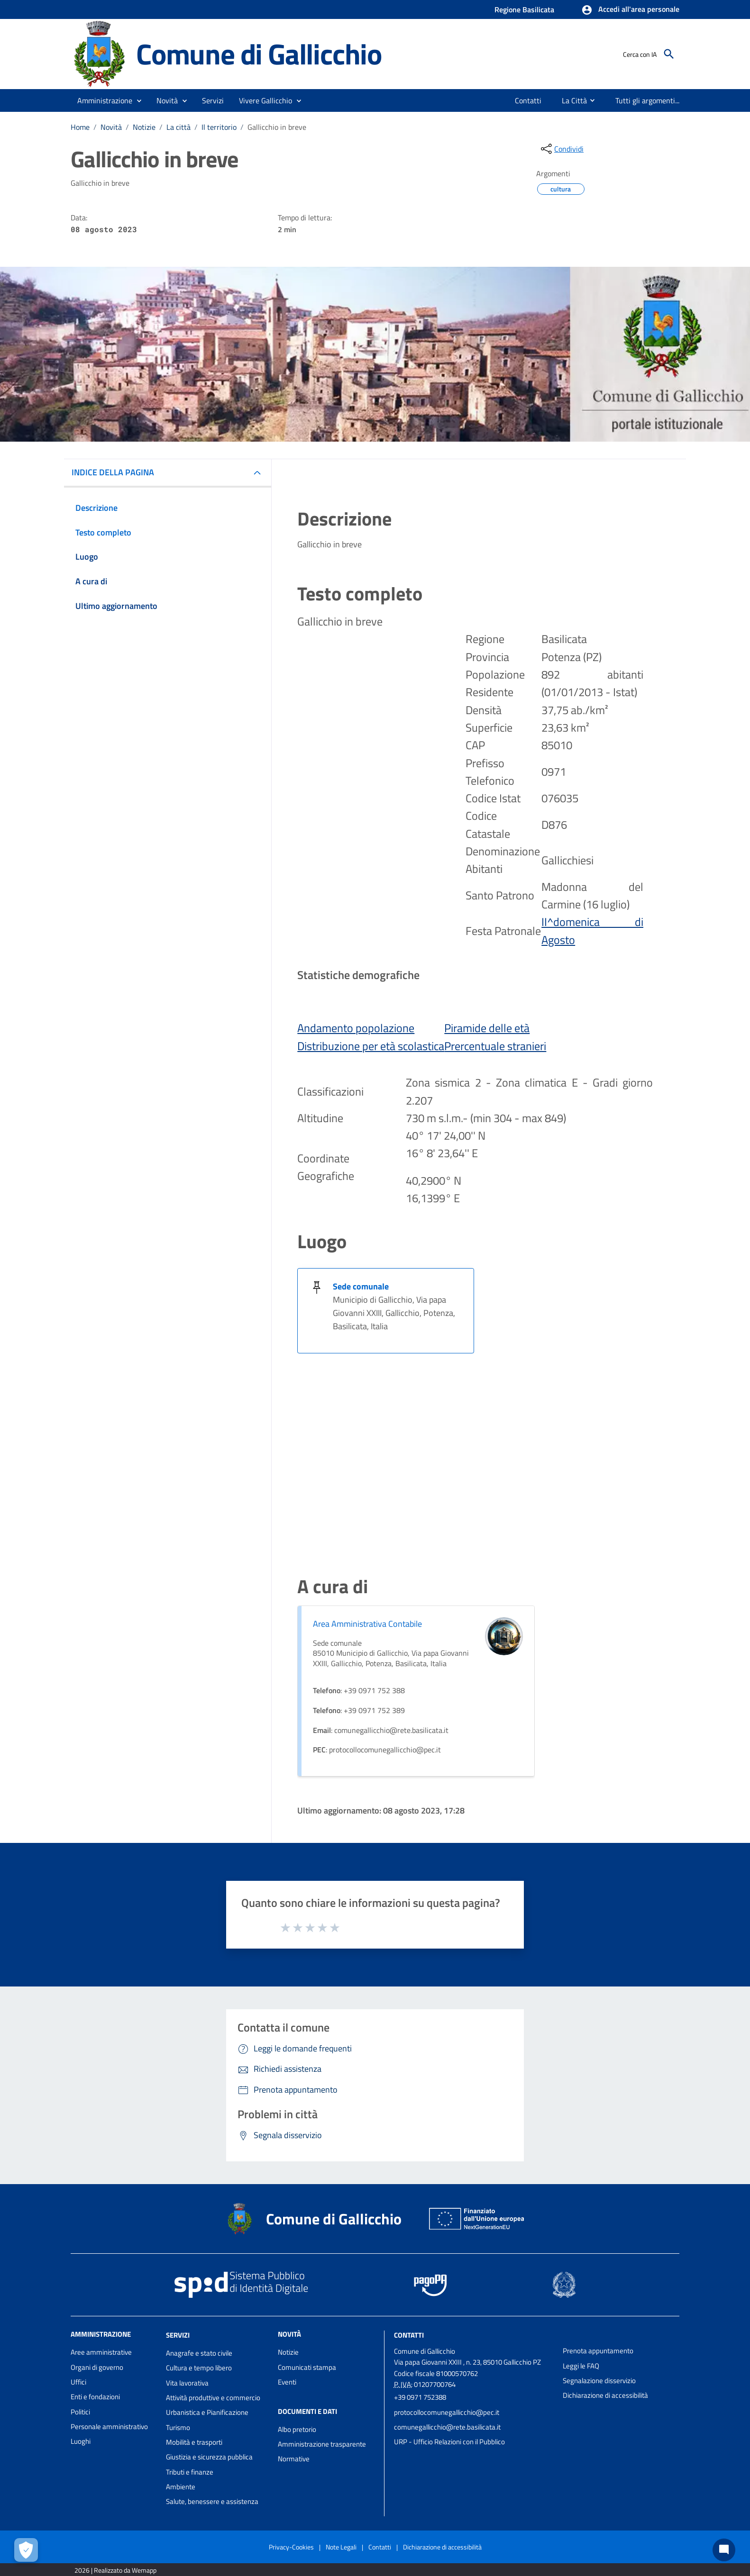 This screenshot has height=2576, width=750. I want to click on [menuitem], so click(528, 100).